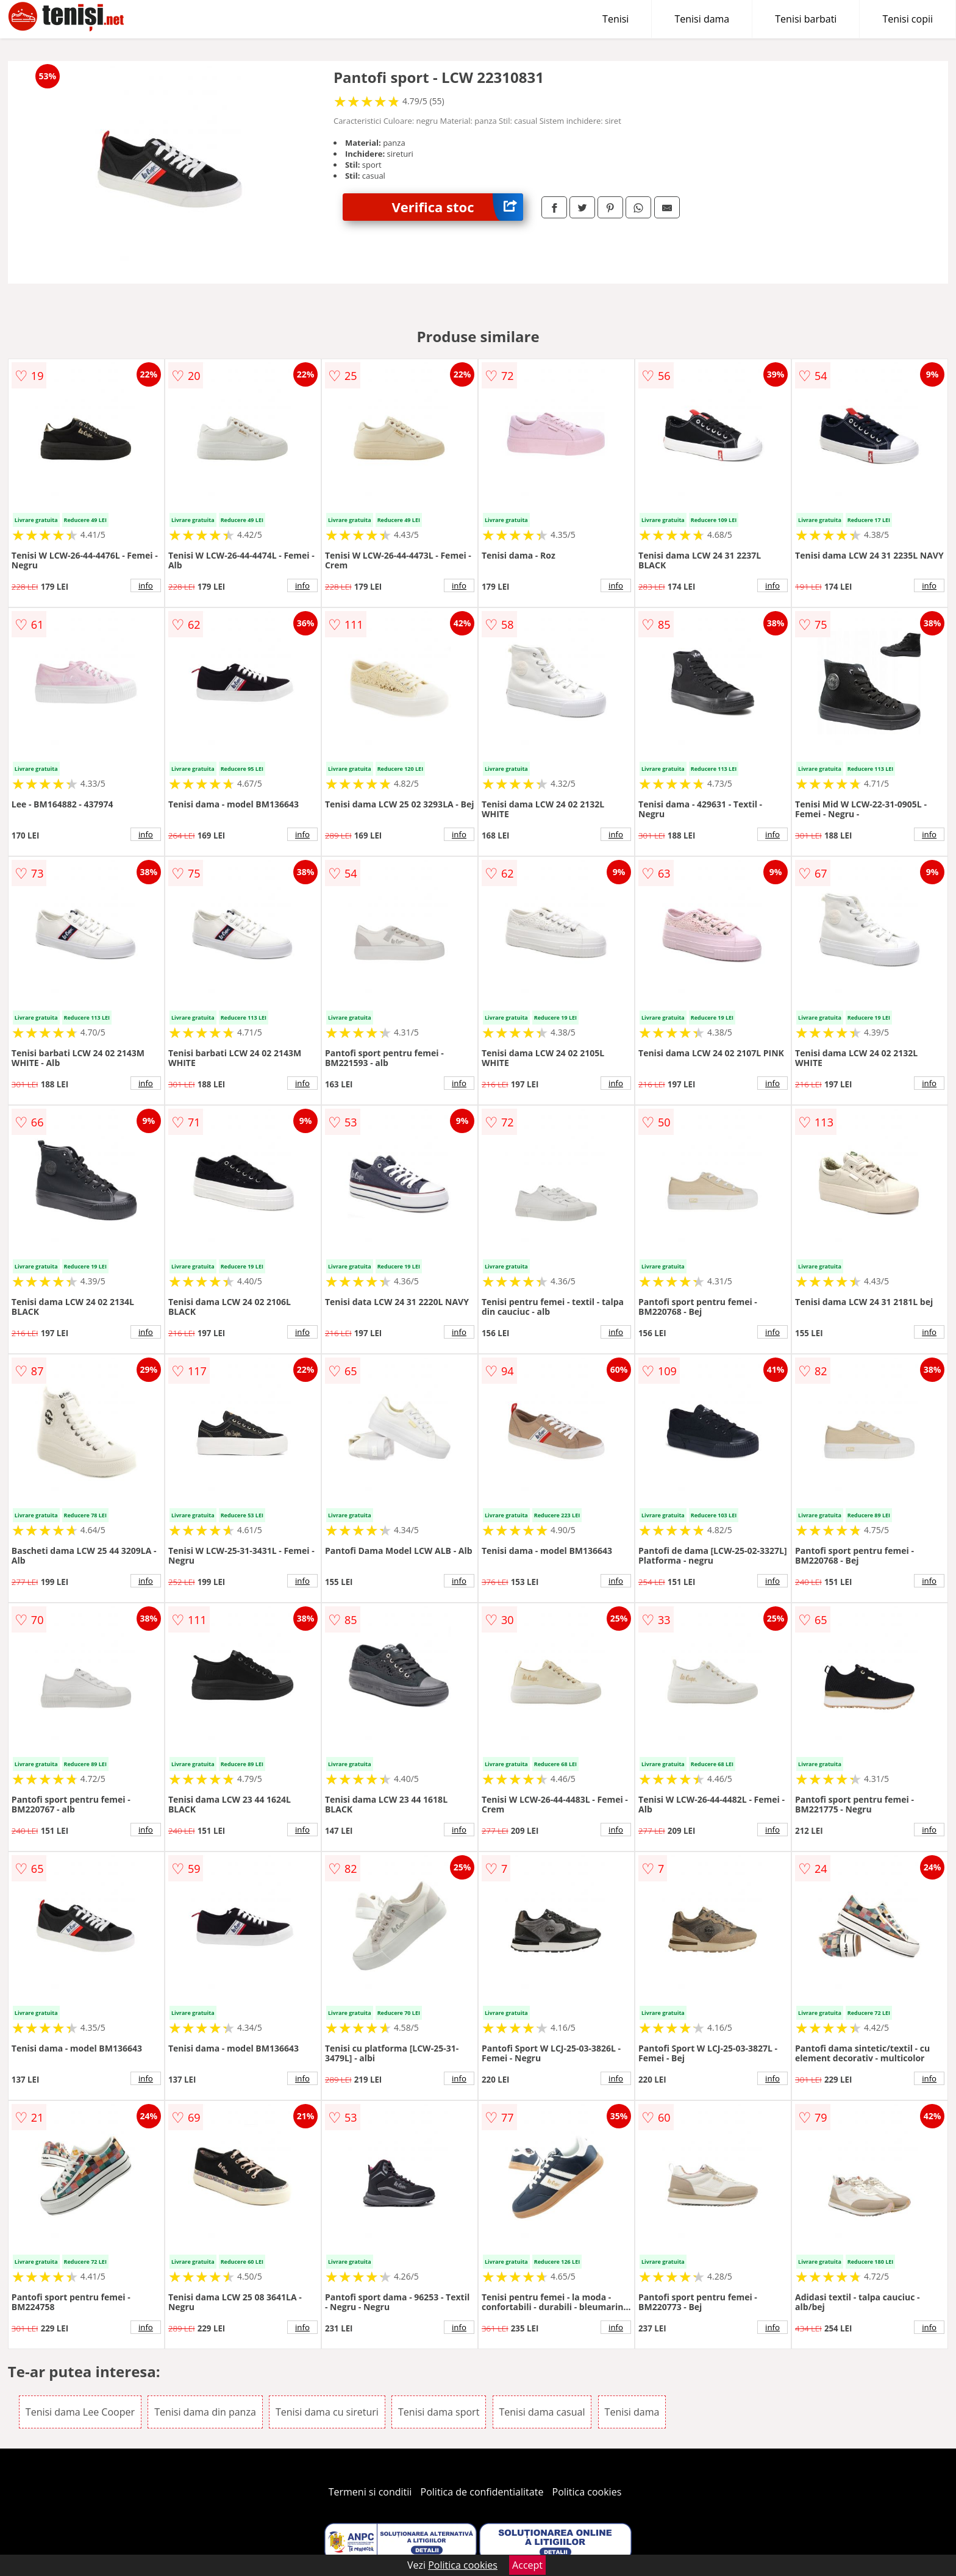 The height and width of the screenshot is (2576, 956). I want to click on Tenisi dama, so click(701, 19).